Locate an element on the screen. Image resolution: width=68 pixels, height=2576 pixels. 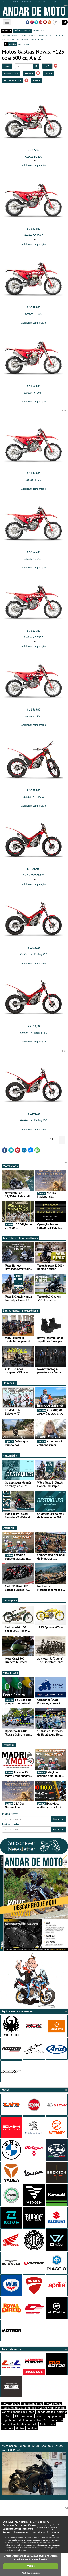
concessionários is located at coordinates (28, 34).